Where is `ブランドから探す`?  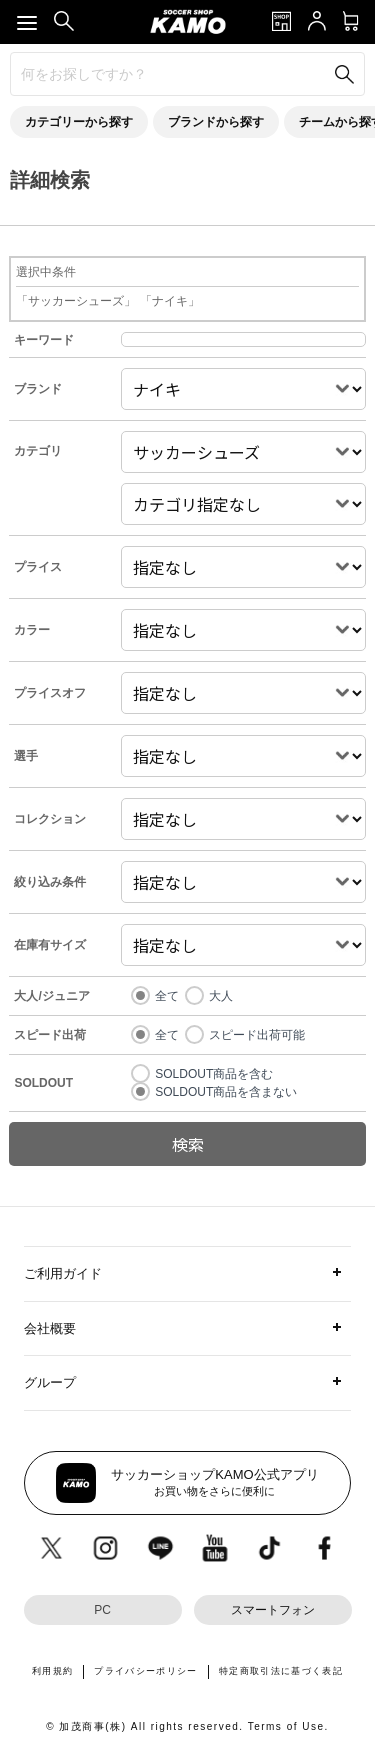 ブランドから探す is located at coordinates (216, 122).